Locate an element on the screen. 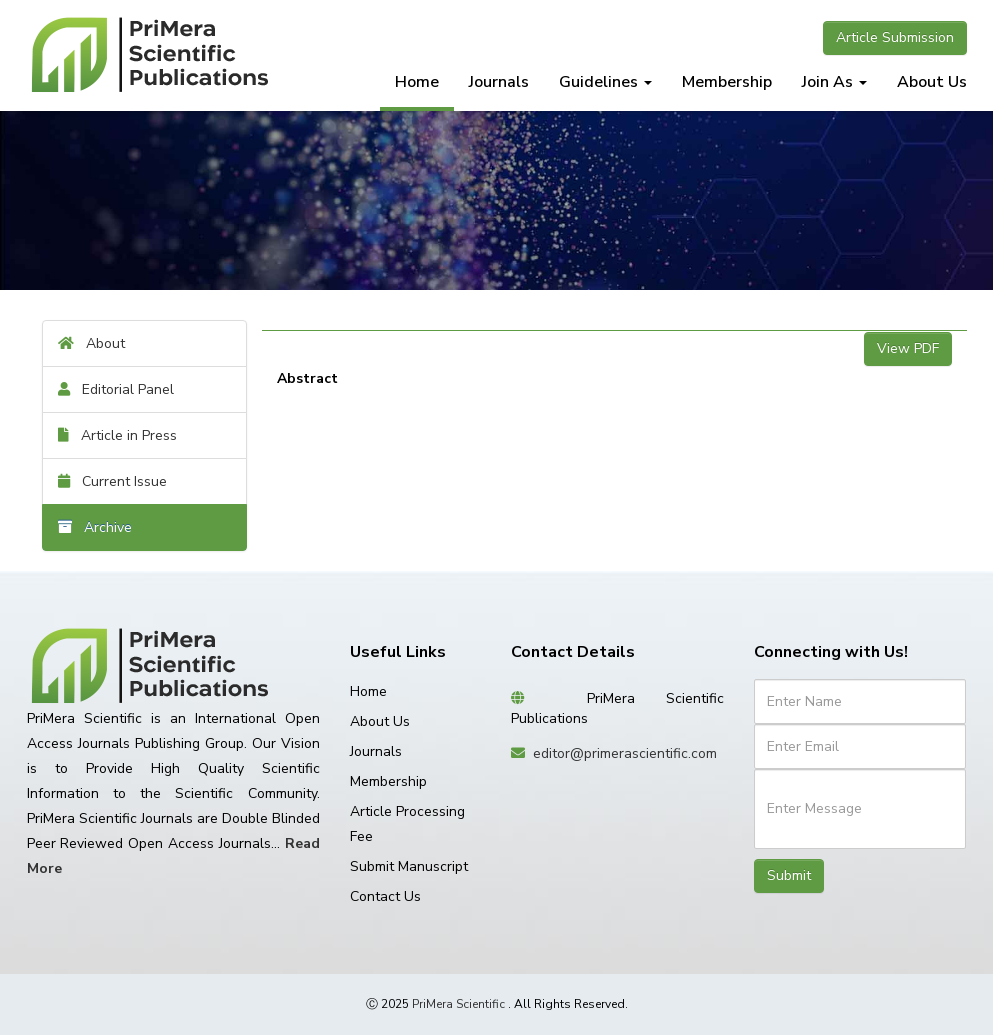  View PDF is located at coordinates (908, 348).